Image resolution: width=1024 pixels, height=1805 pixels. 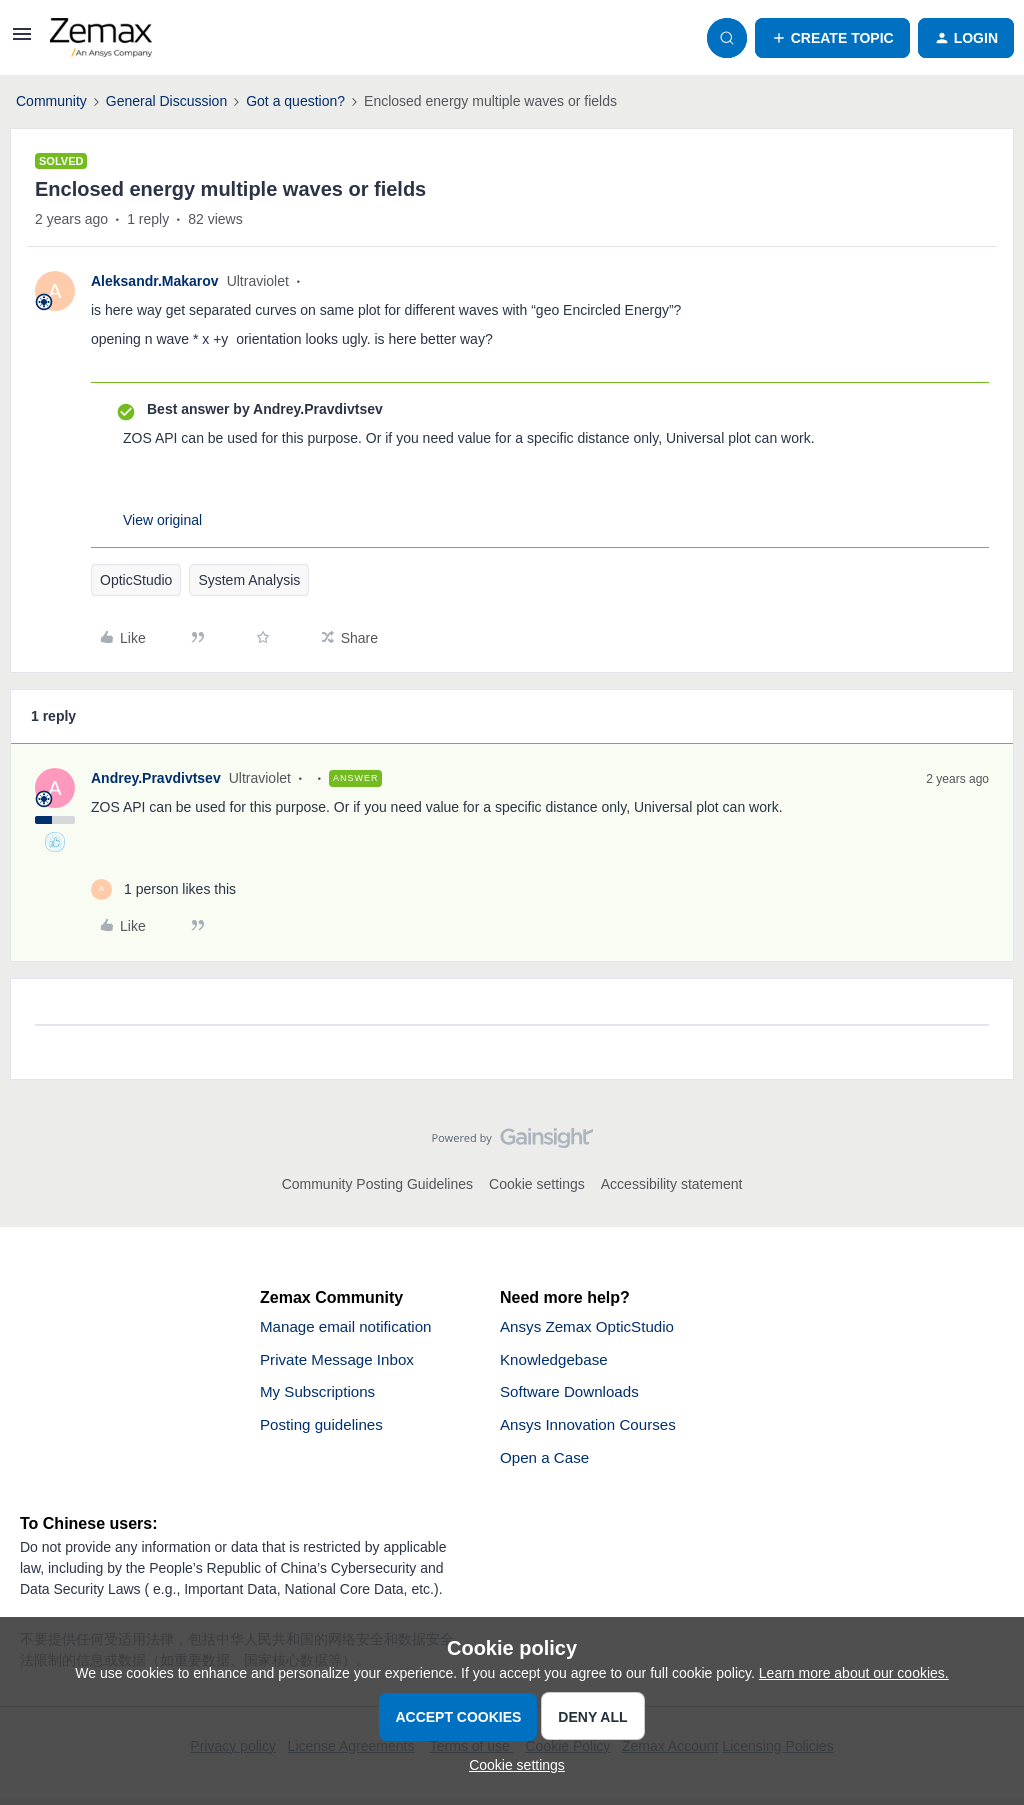 I want to click on Community, so click(x=51, y=101).